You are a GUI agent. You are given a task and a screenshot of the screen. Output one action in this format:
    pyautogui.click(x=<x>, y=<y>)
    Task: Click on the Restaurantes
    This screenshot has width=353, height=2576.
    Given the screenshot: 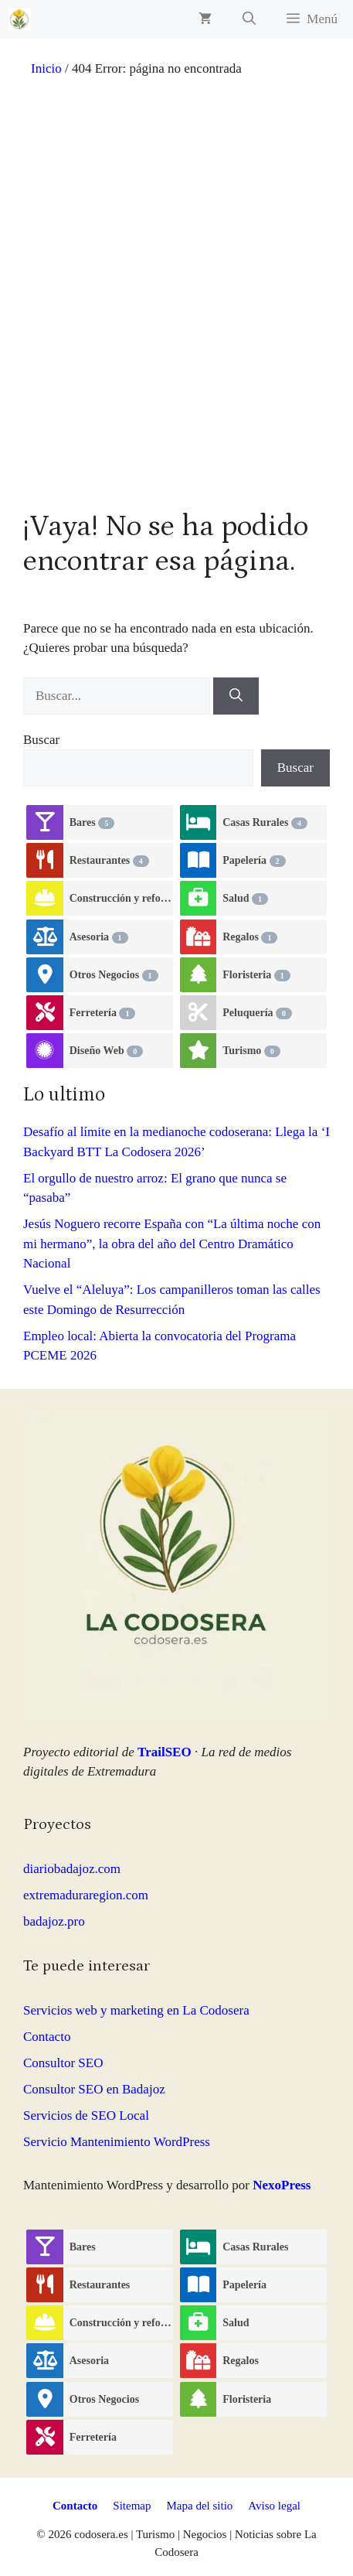 What is the action you would take?
    pyautogui.click(x=109, y=861)
    